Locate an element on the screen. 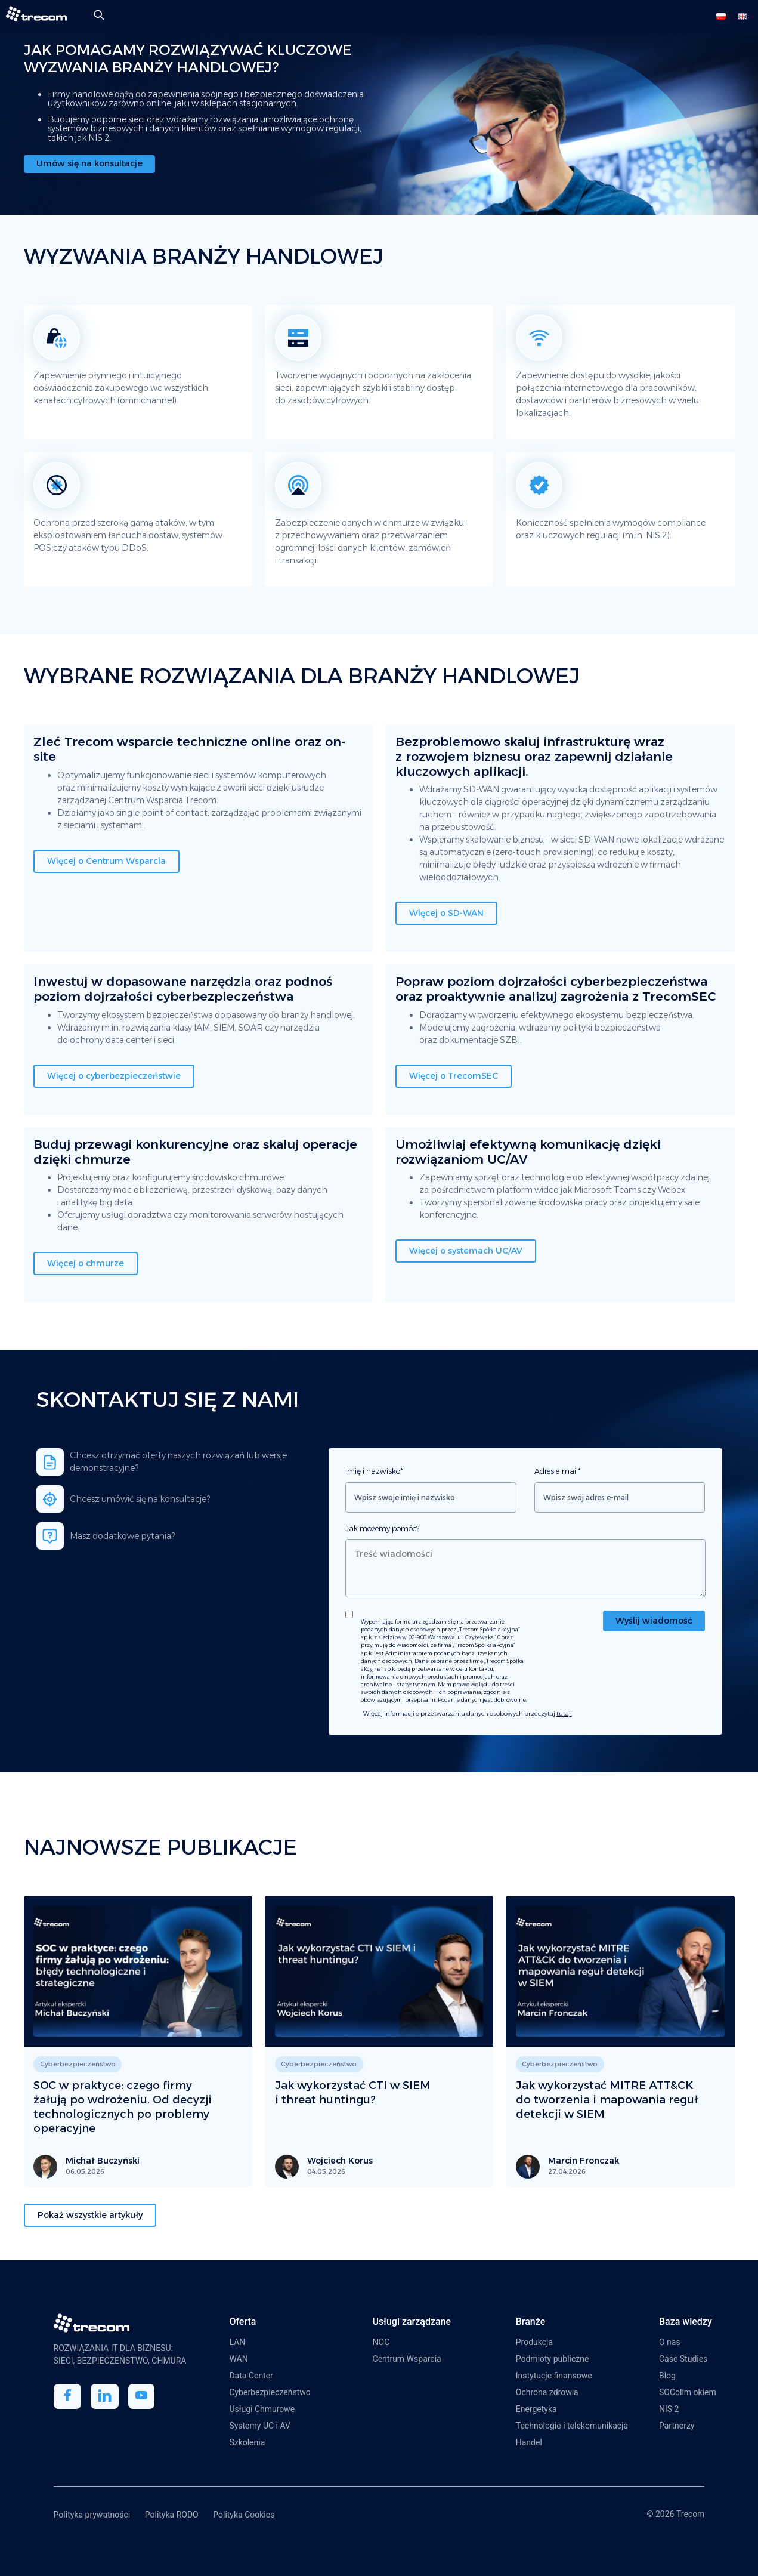  Ochrona zdrowia is located at coordinates (547, 2392).